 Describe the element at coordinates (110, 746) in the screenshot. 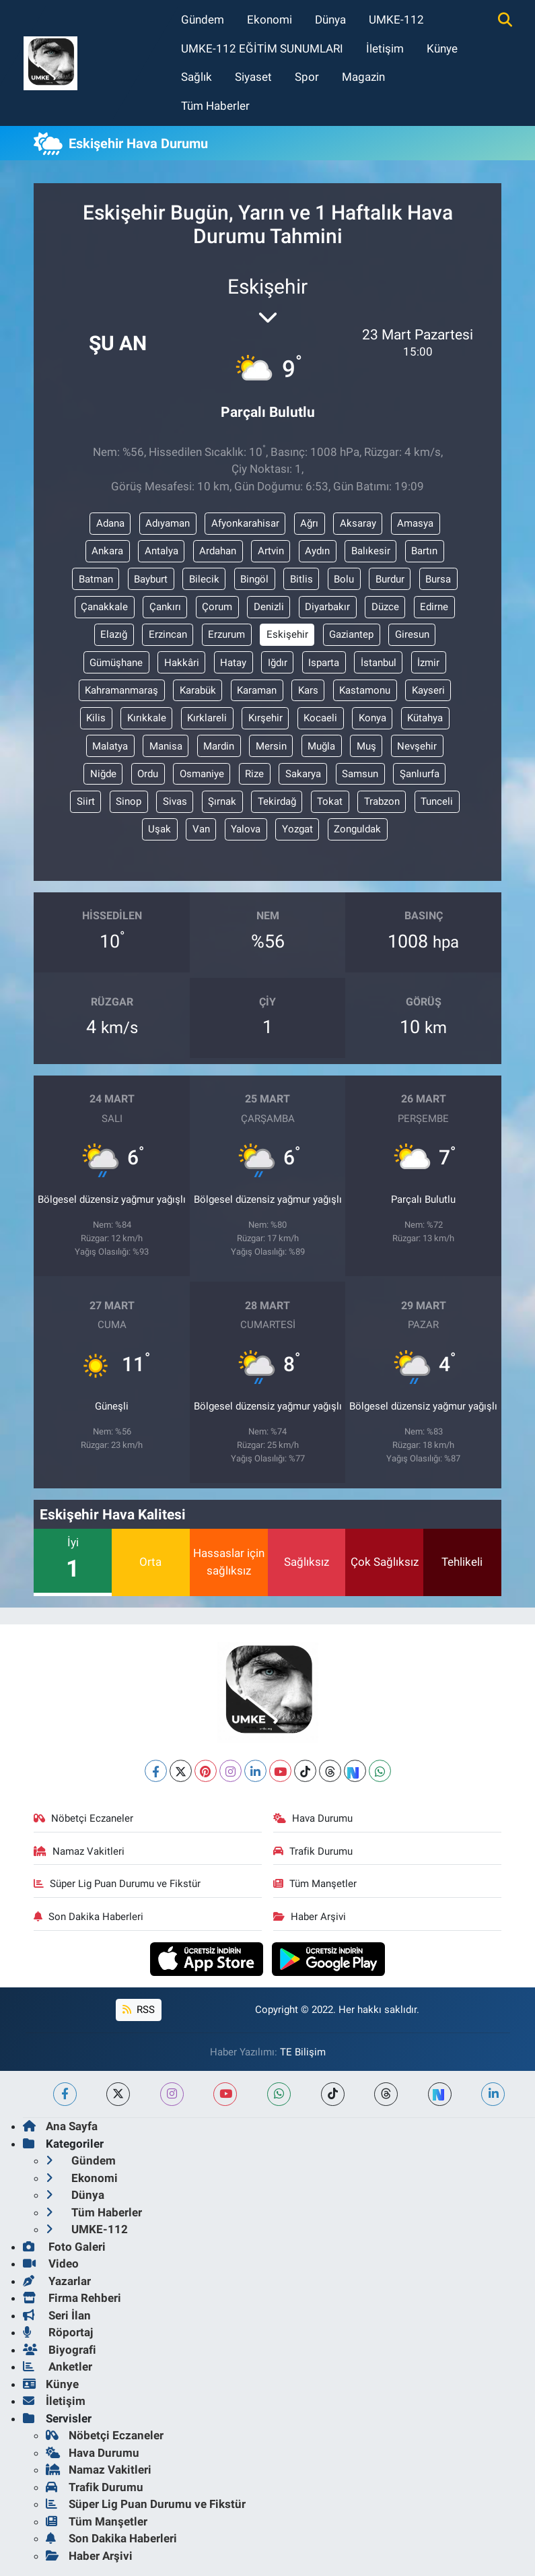

I see `Malatya` at that location.